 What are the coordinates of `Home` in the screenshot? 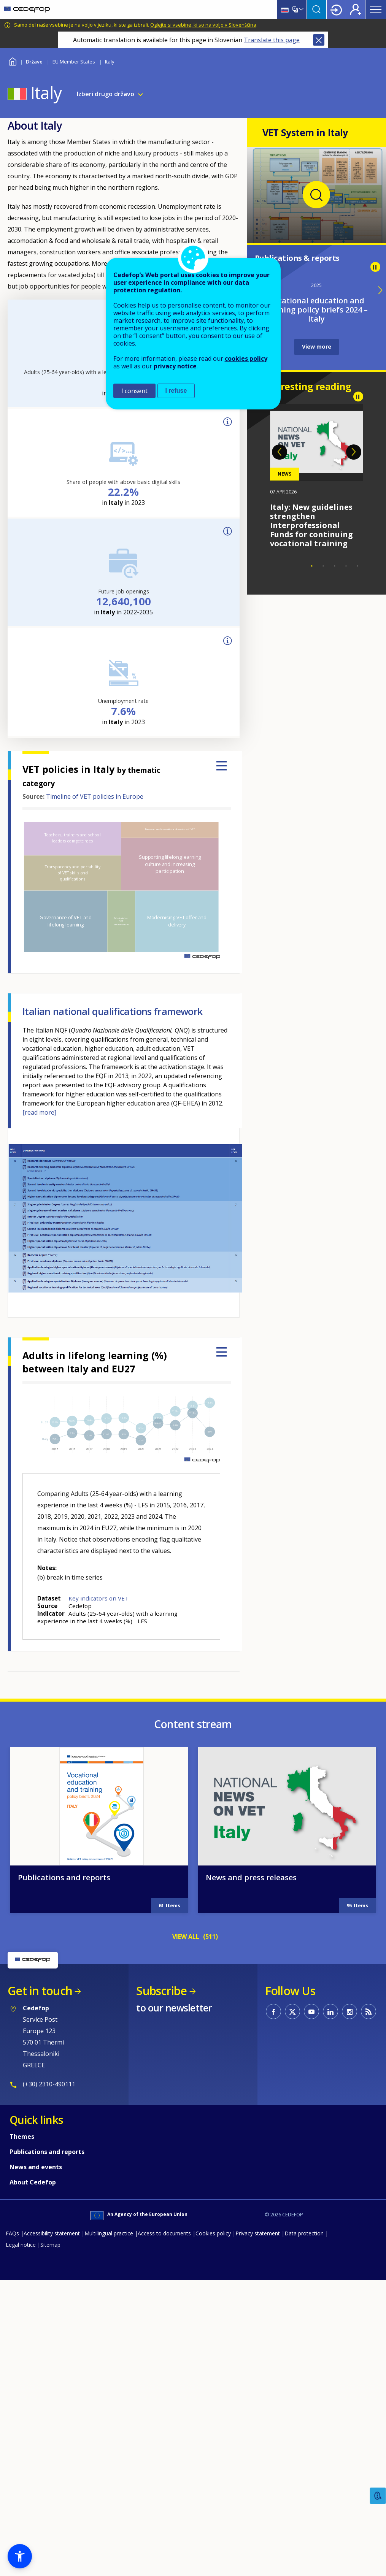 It's located at (12, 60).